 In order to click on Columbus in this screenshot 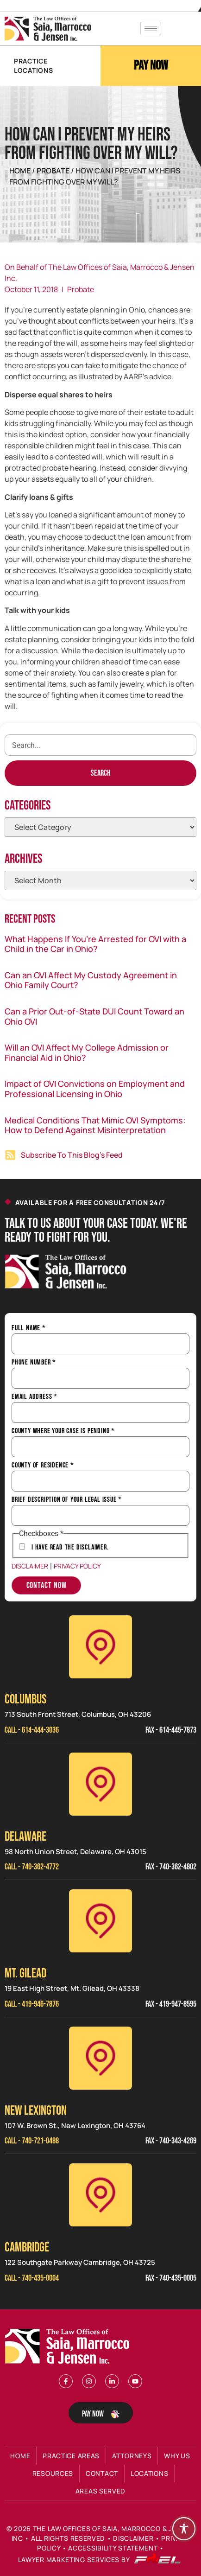, I will do `click(25, 1699)`.